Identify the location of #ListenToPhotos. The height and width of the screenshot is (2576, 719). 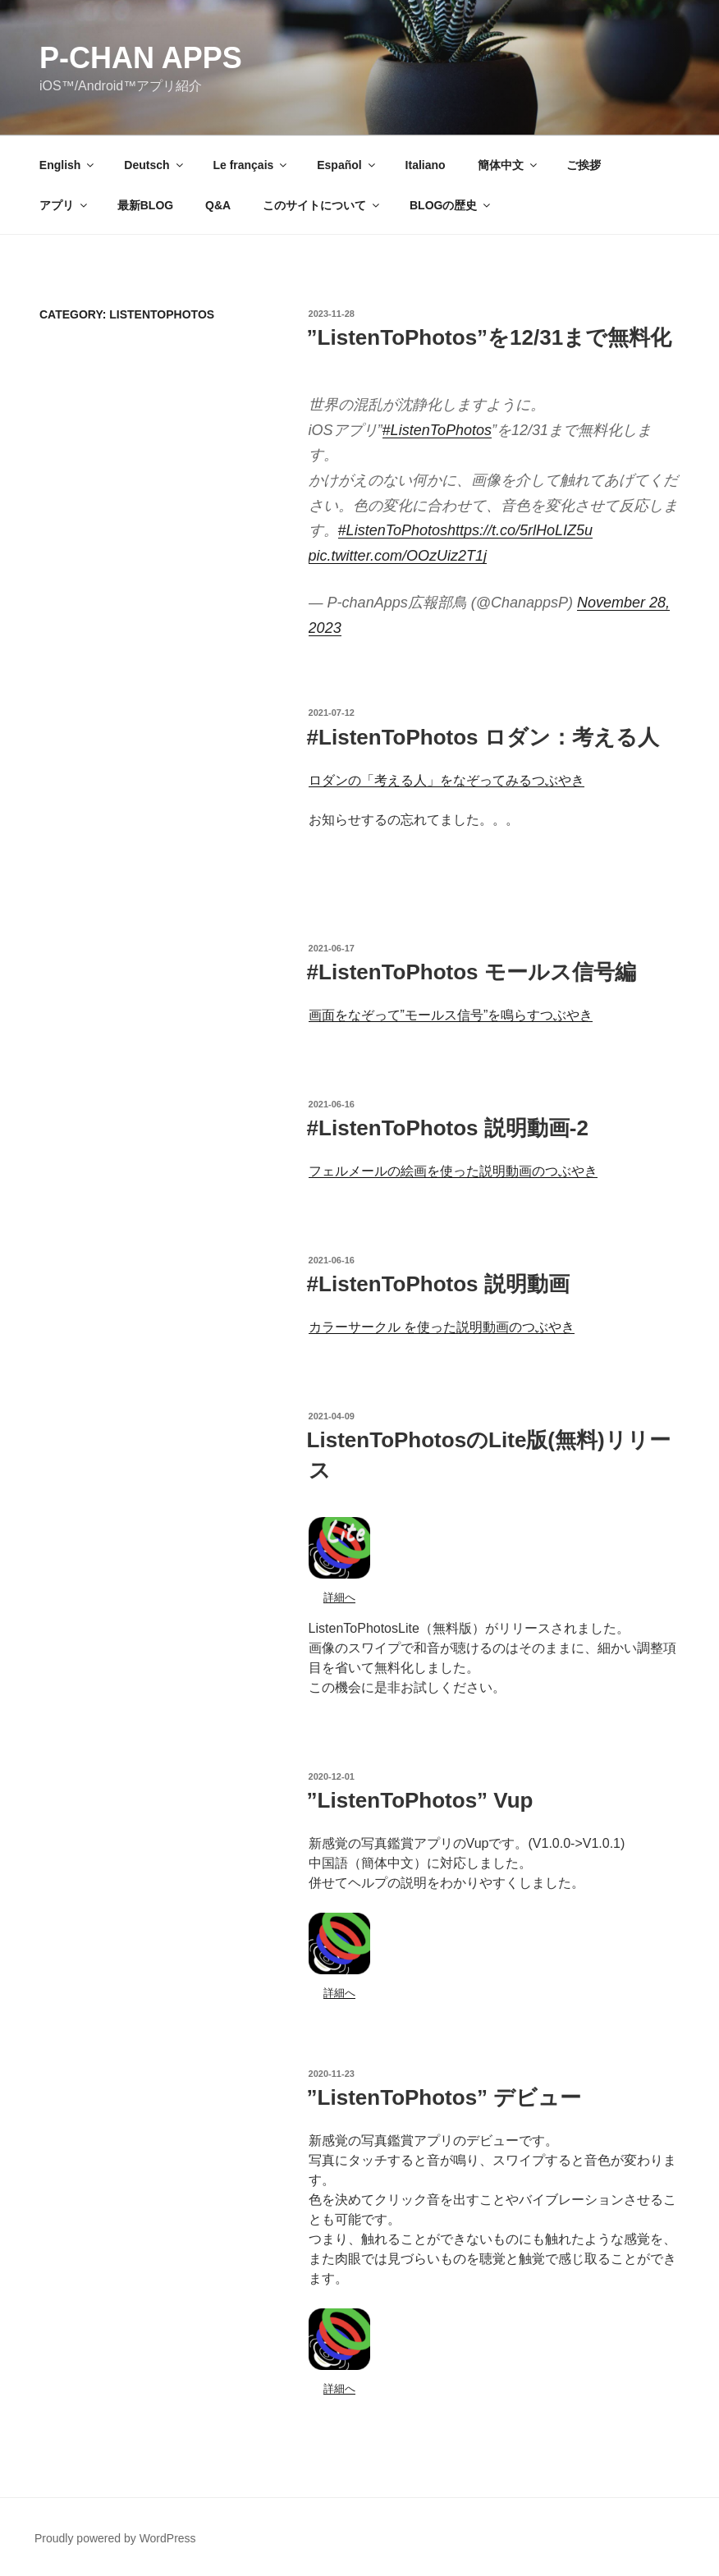
(437, 430).